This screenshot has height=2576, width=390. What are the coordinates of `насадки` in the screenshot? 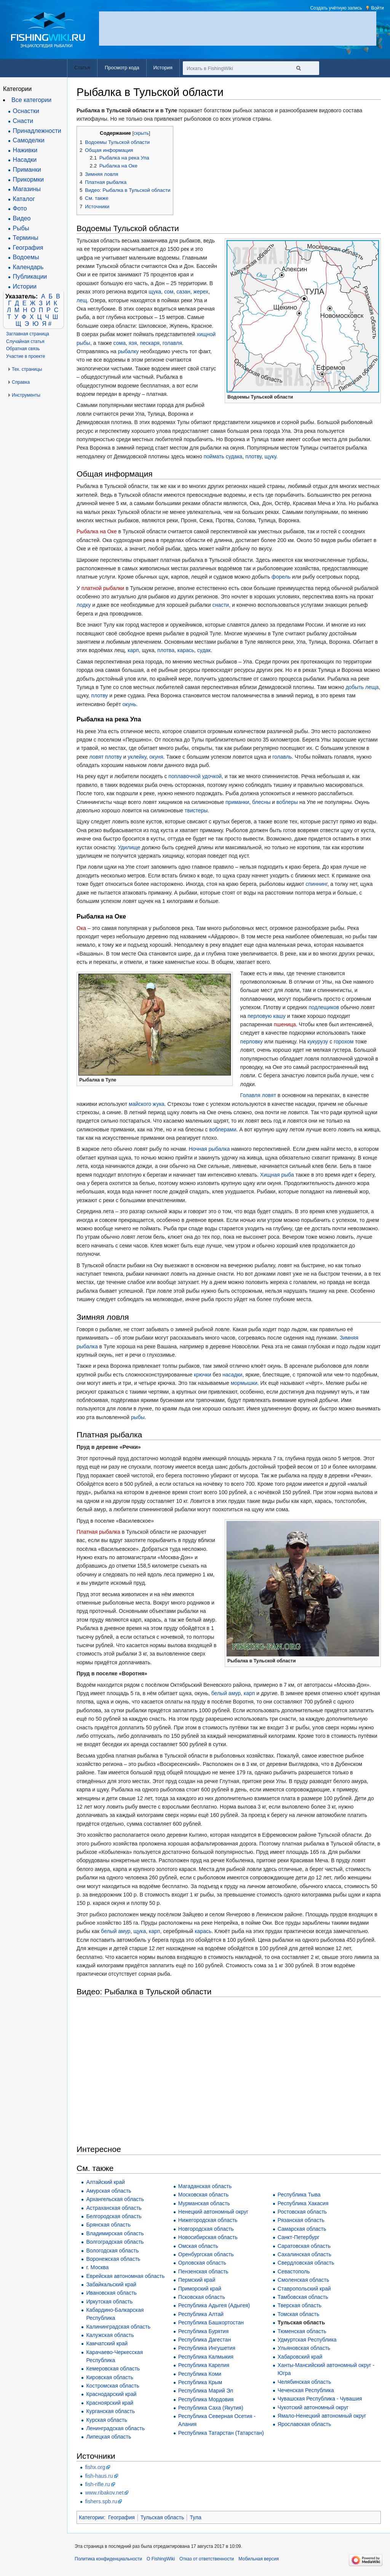 It's located at (232, 1375).